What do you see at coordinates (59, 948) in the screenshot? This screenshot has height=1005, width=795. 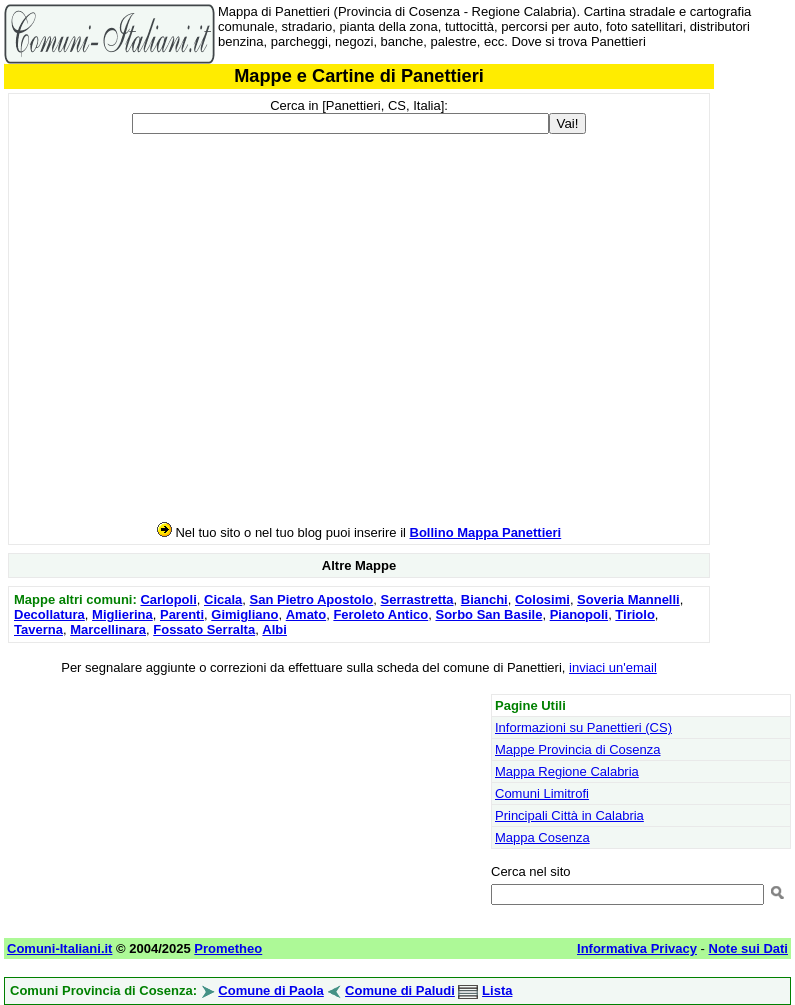 I see `Comuni-Italiani.it` at bounding box center [59, 948].